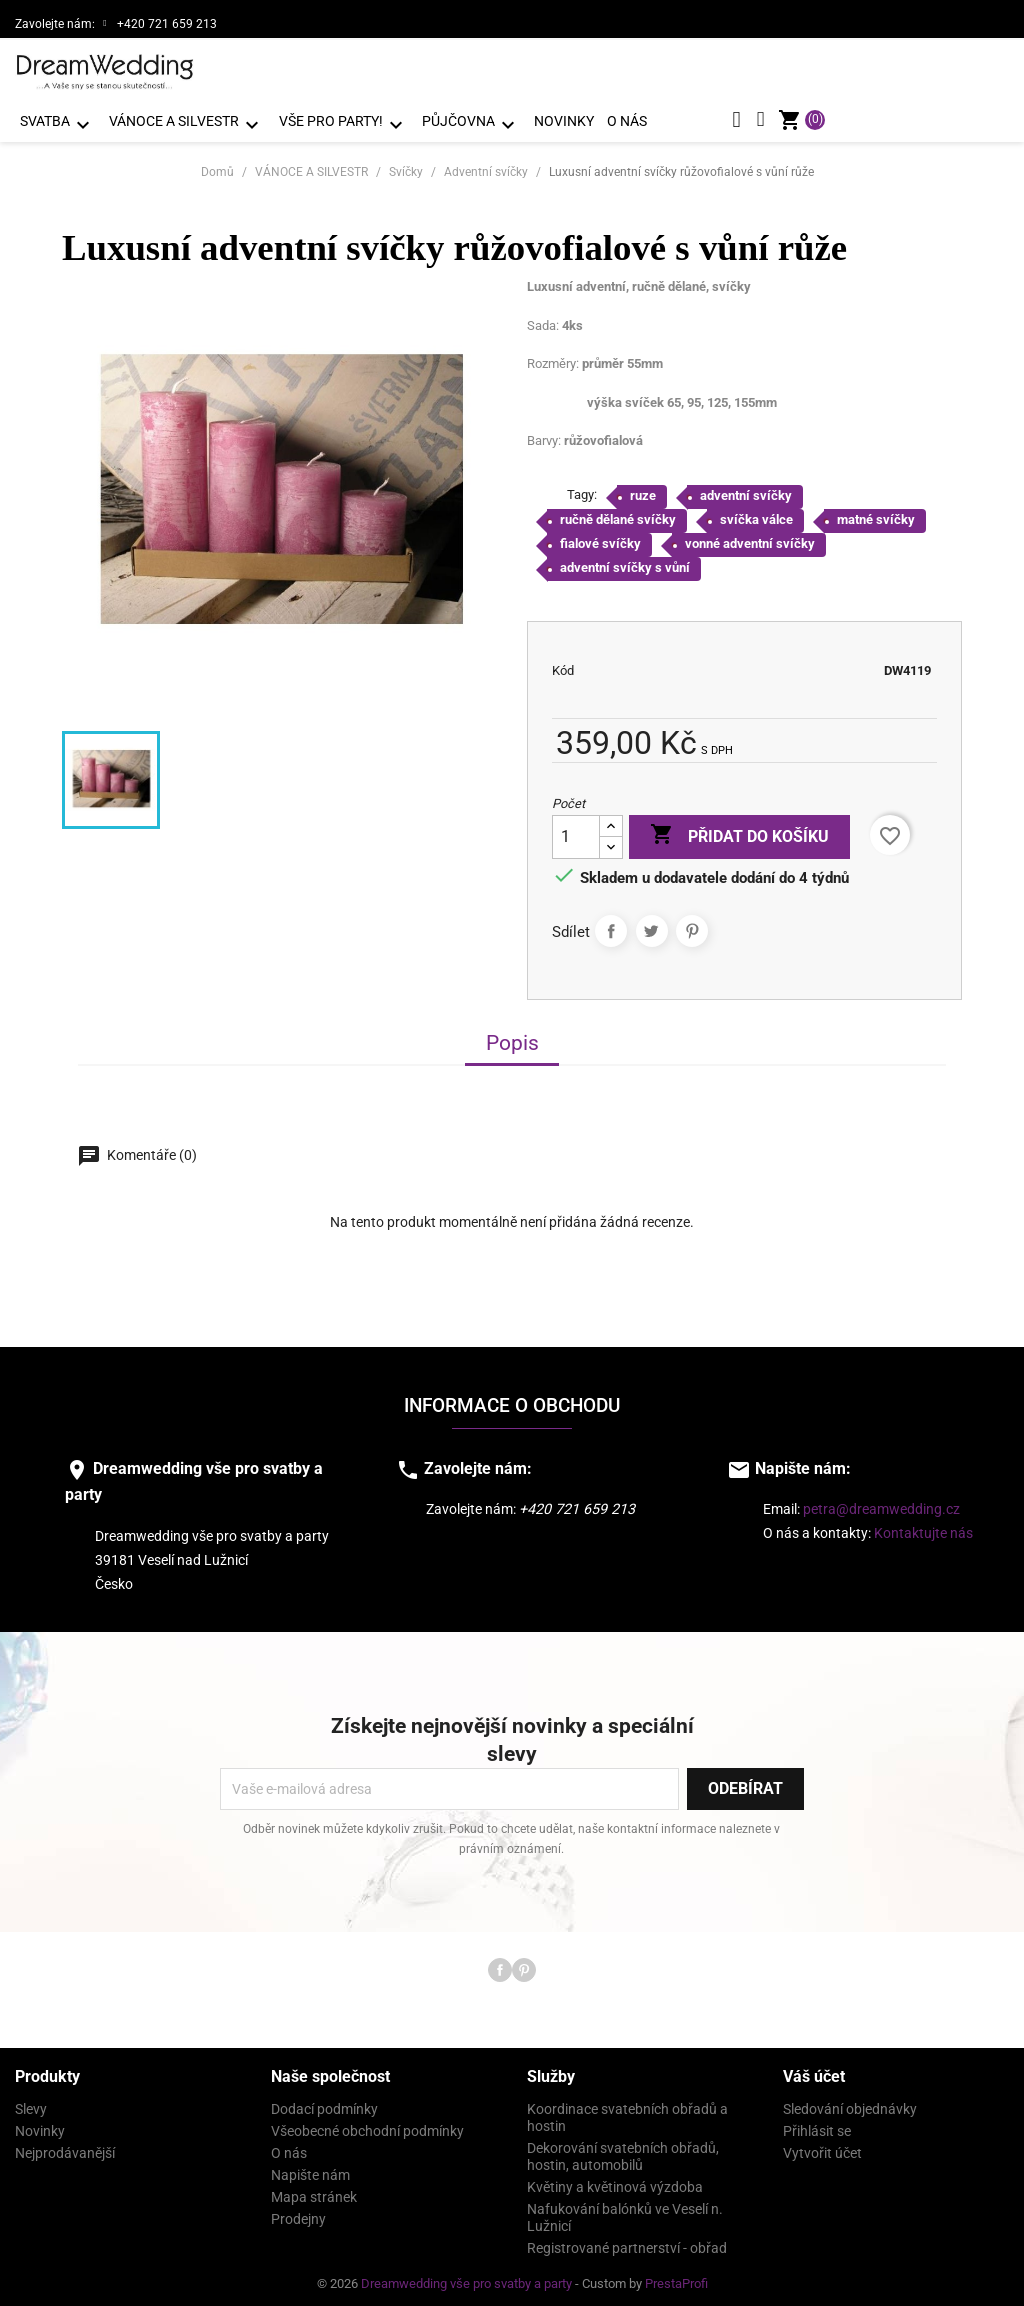 Image resolution: width=1024 pixels, height=2306 pixels. What do you see at coordinates (756, 514) in the screenshot?
I see `svíčka válce` at bounding box center [756, 514].